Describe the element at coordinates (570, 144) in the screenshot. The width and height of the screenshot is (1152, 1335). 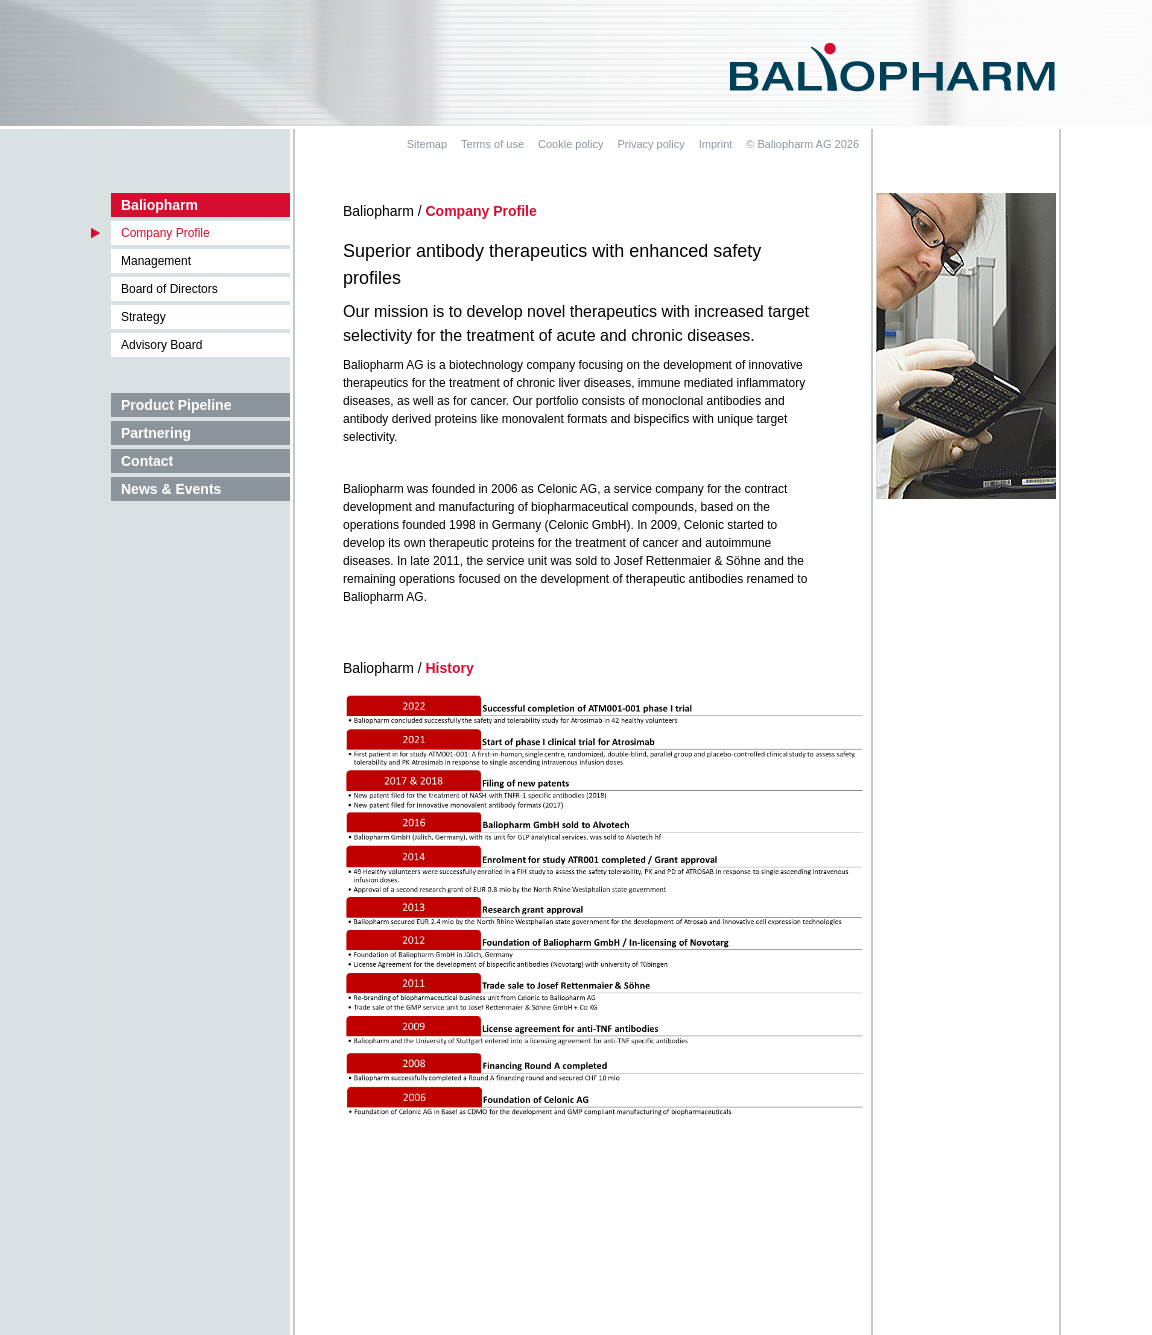
I see `Cookie policy` at that location.